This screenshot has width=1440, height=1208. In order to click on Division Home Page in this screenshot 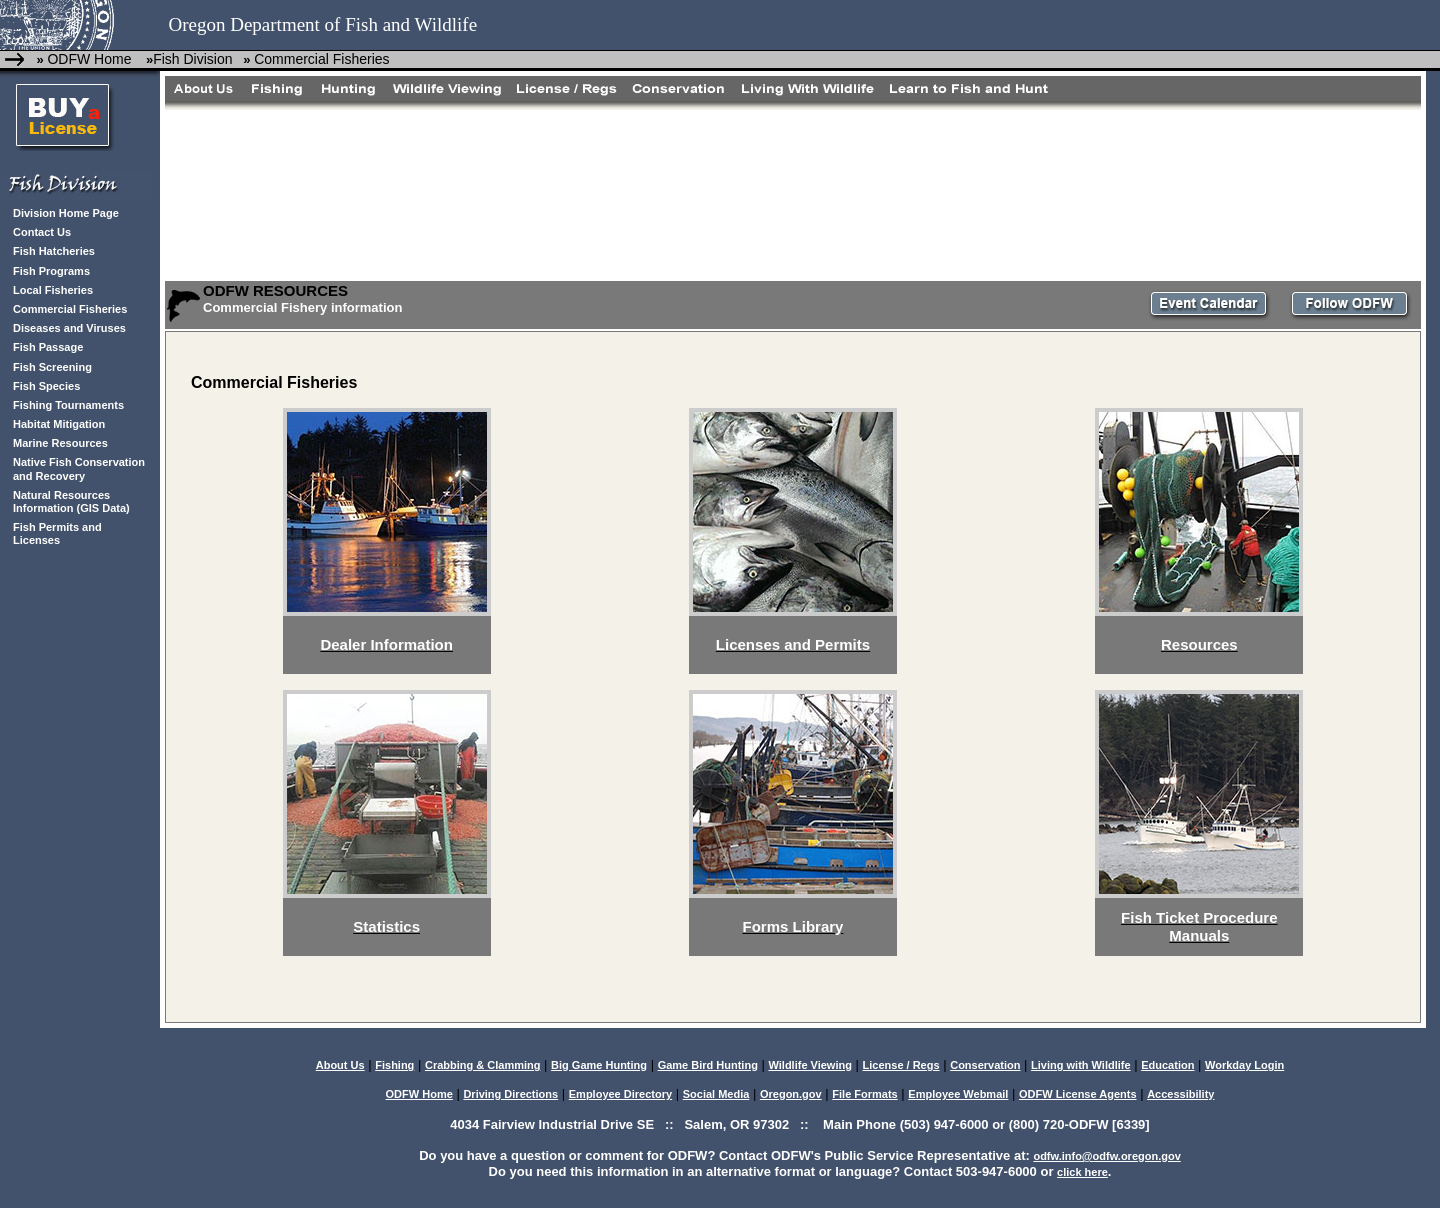, I will do `click(66, 213)`.